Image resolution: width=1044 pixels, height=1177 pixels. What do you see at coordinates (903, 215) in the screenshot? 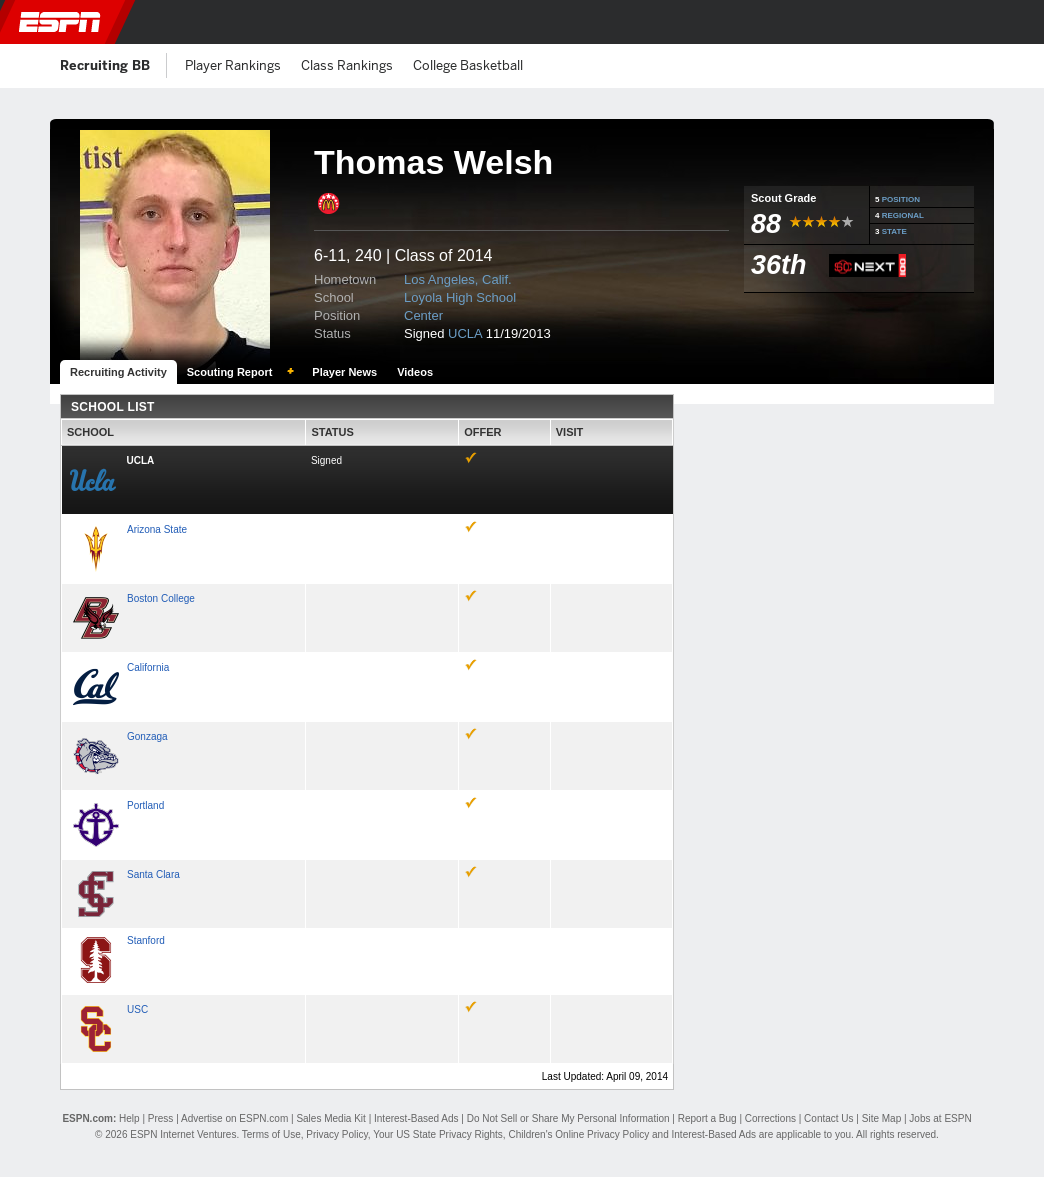
I see `REGIONAL` at bounding box center [903, 215].